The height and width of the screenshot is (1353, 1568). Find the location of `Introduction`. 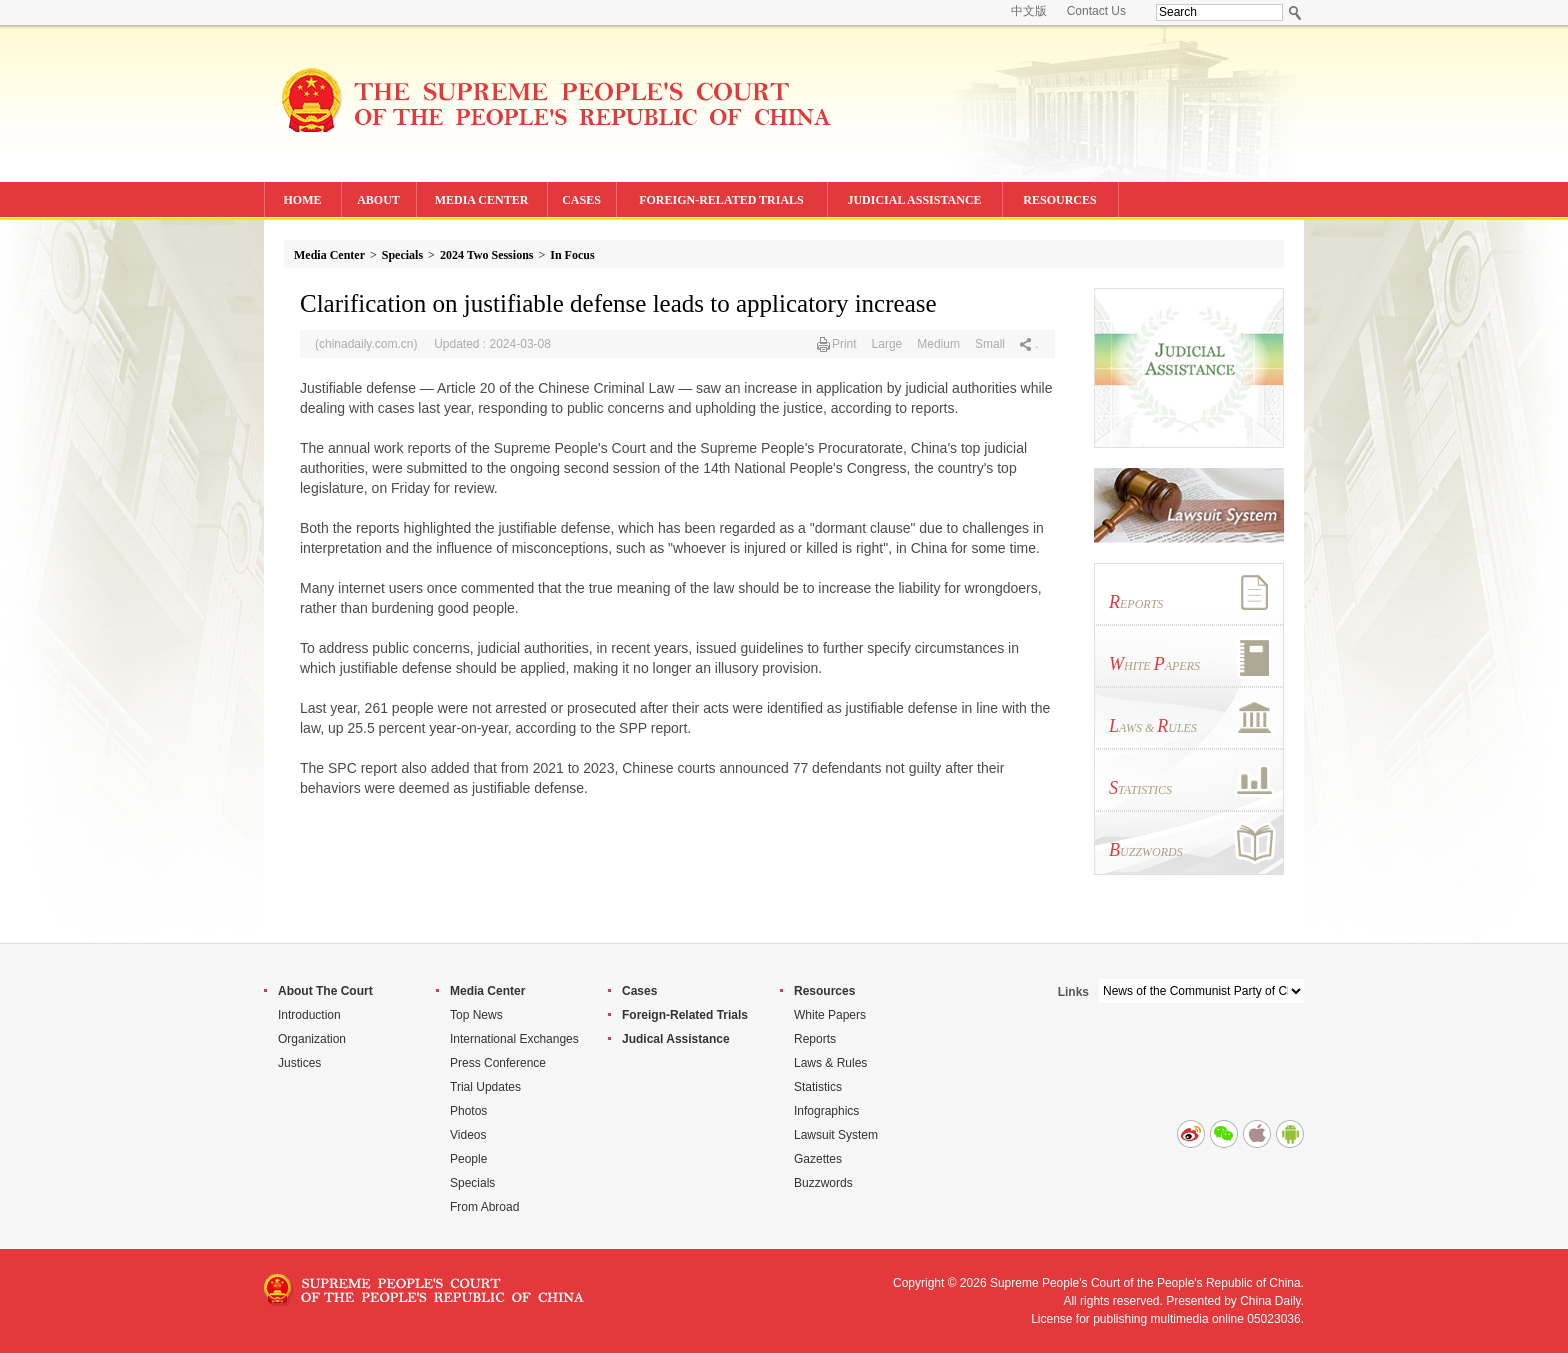

Introduction is located at coordinates (309, 1015).